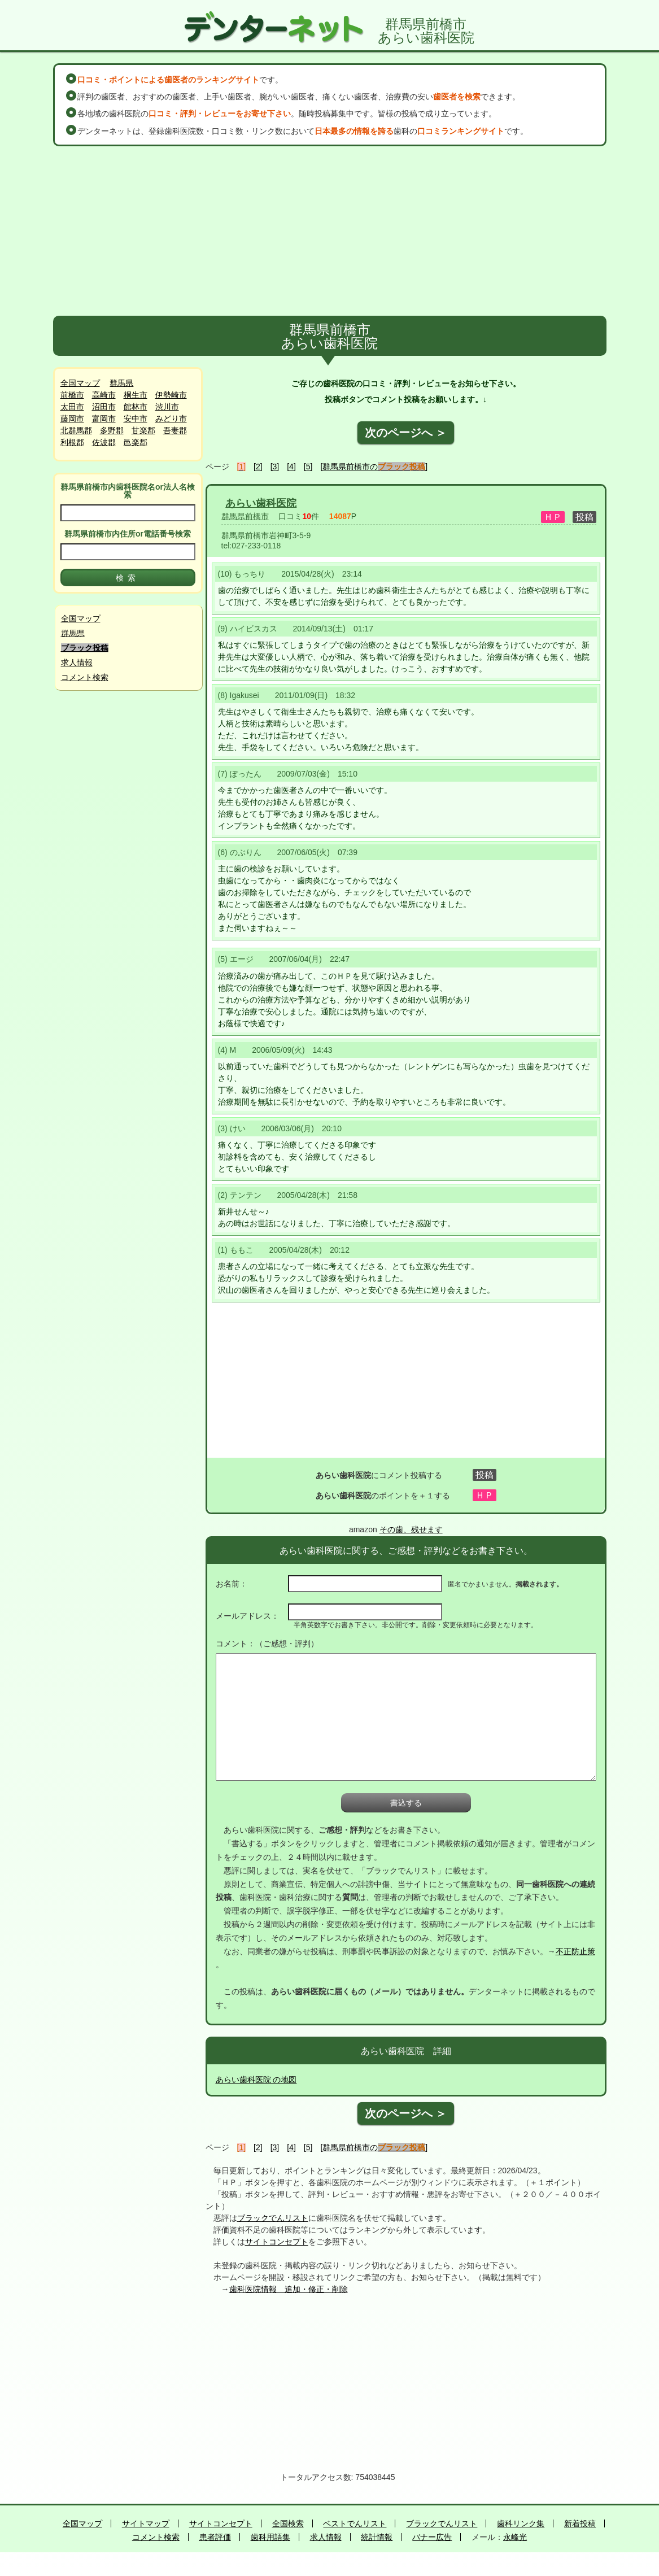 The height and width of the screenshot is (2576, 659). What do you see at coordinates (291, 466) in the screenshot?
I see `[4]` at bounding box center [291, 466].